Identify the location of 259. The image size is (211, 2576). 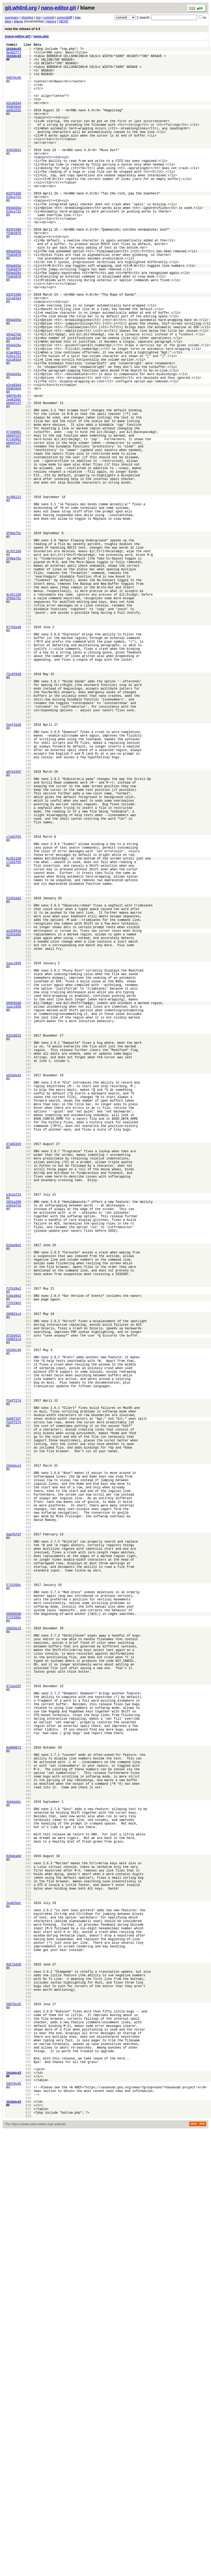
(28, 1182).